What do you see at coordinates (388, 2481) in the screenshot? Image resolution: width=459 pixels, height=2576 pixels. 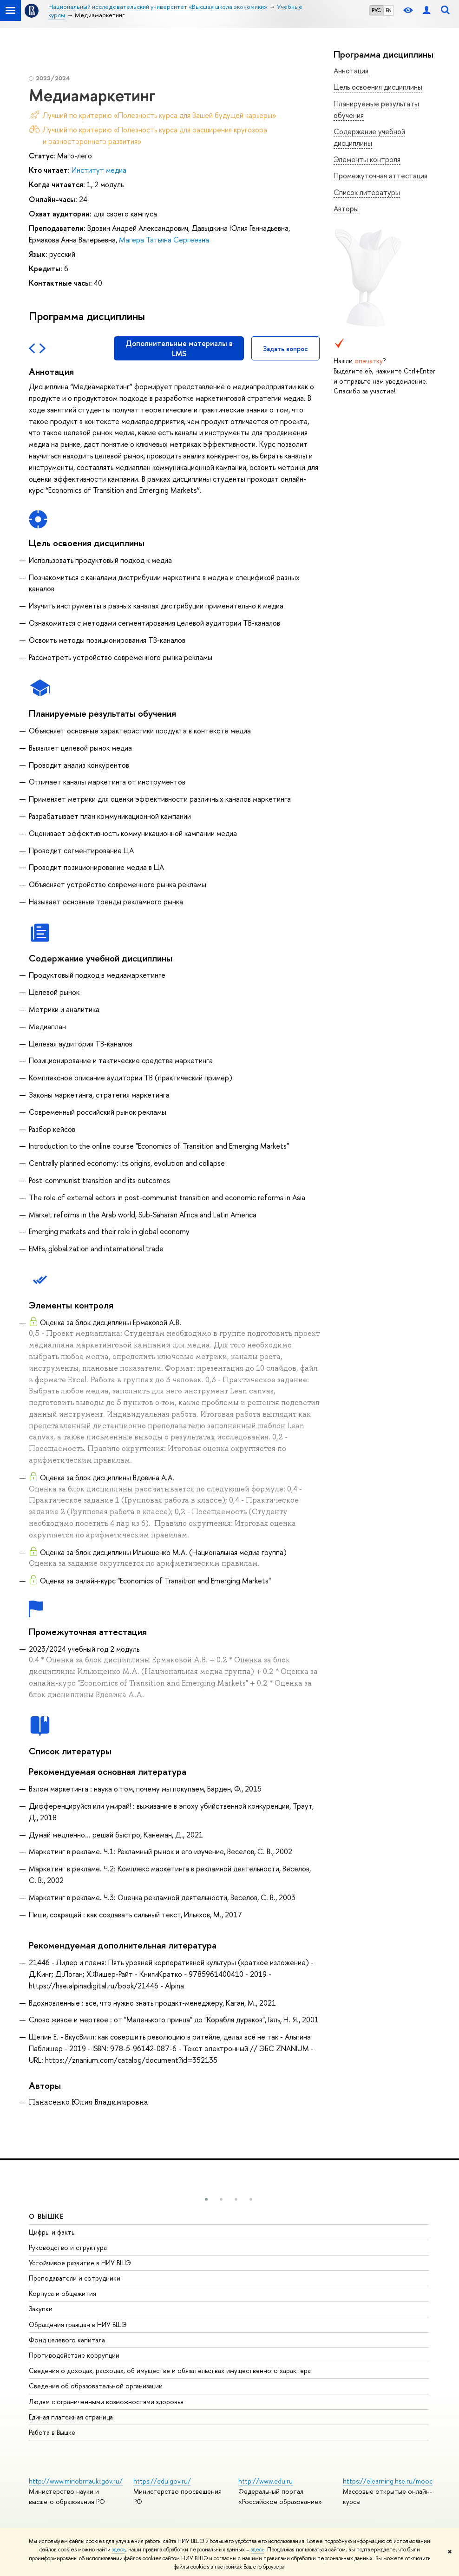 I see `https://elearning.hse.ru/mooc` at bounding box center [388, 2481].